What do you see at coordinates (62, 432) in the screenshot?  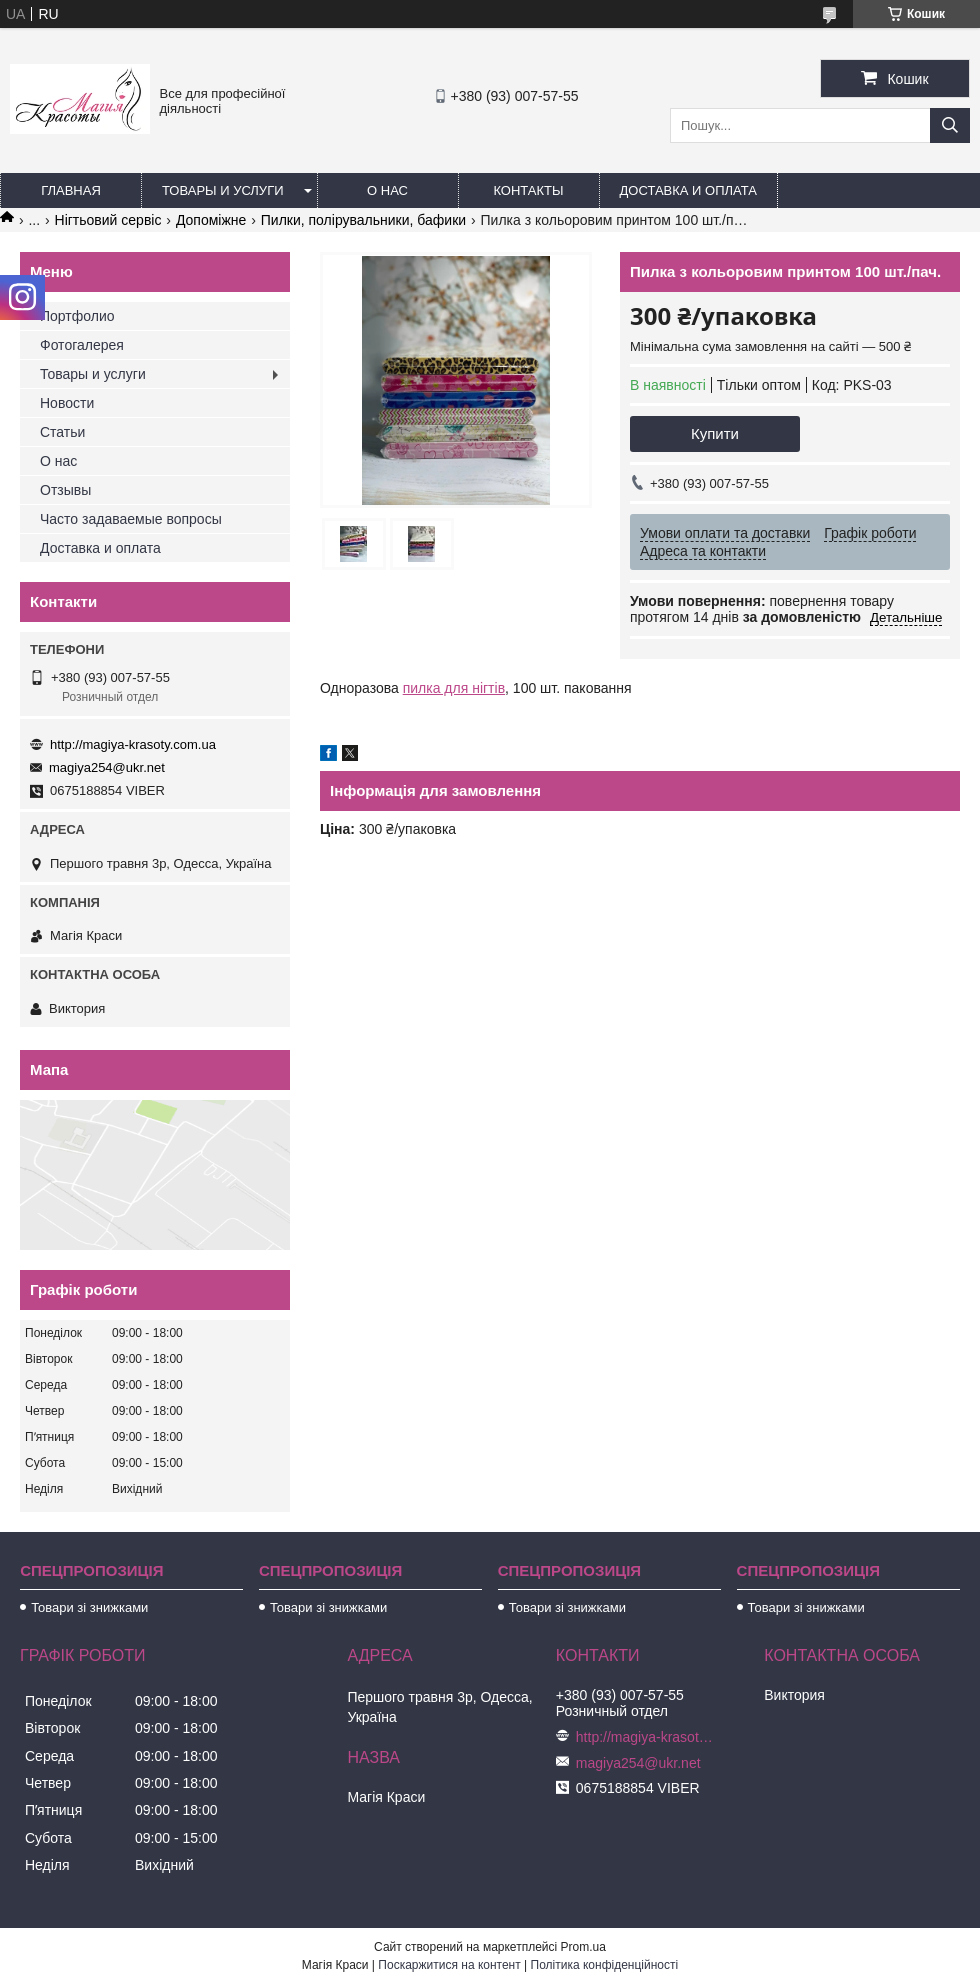 I see `Статьи` at bounding box center [62, 432].